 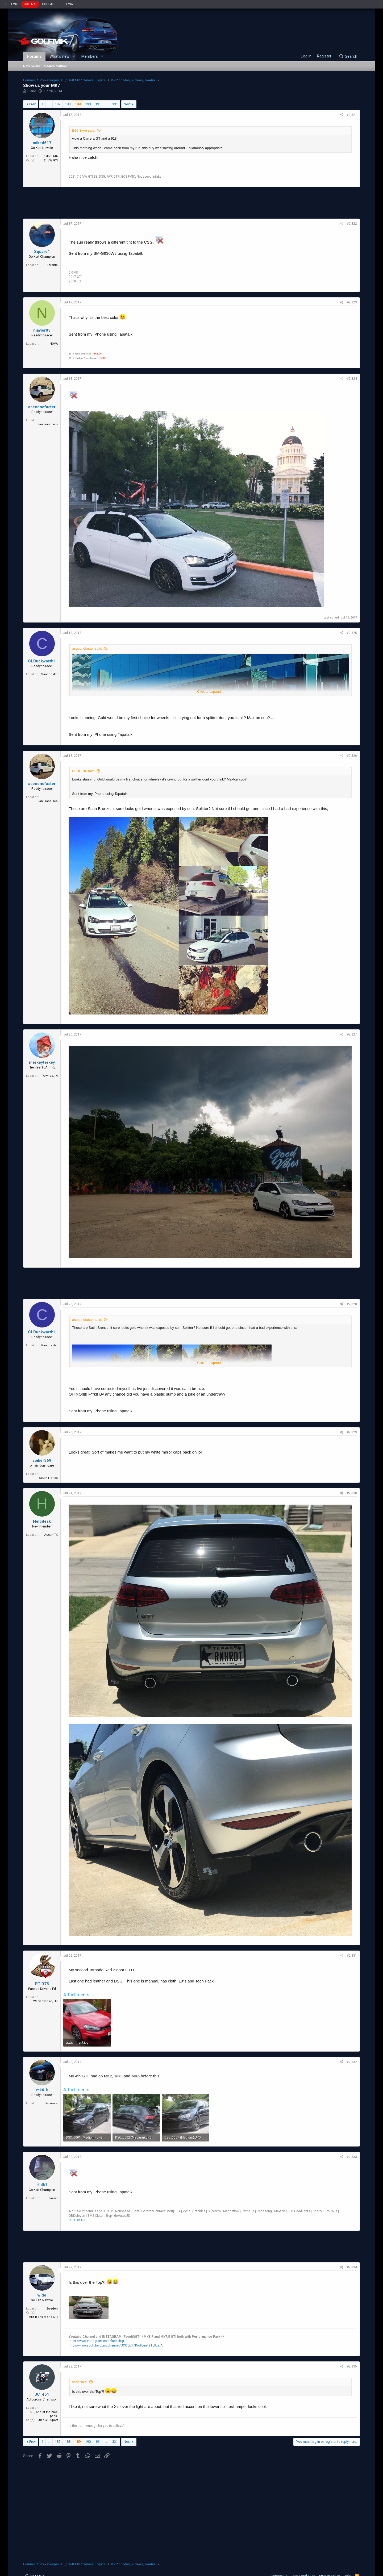 What do you see at coordinates (352, 1034) in the screenshot?
I see `#2,827` at bounding box center [352, 1034].